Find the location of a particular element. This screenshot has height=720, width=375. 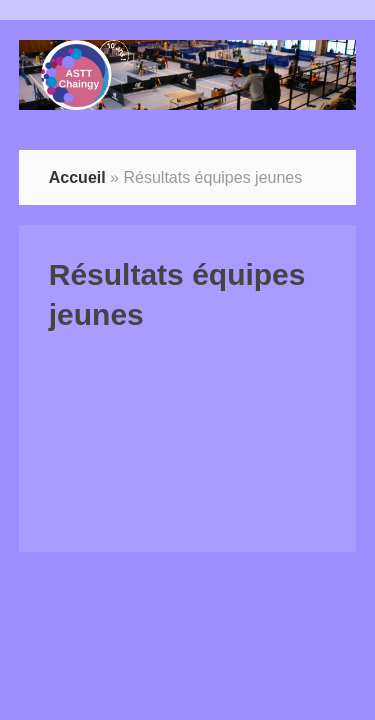

Accueil is located at coordinates (77, 177).